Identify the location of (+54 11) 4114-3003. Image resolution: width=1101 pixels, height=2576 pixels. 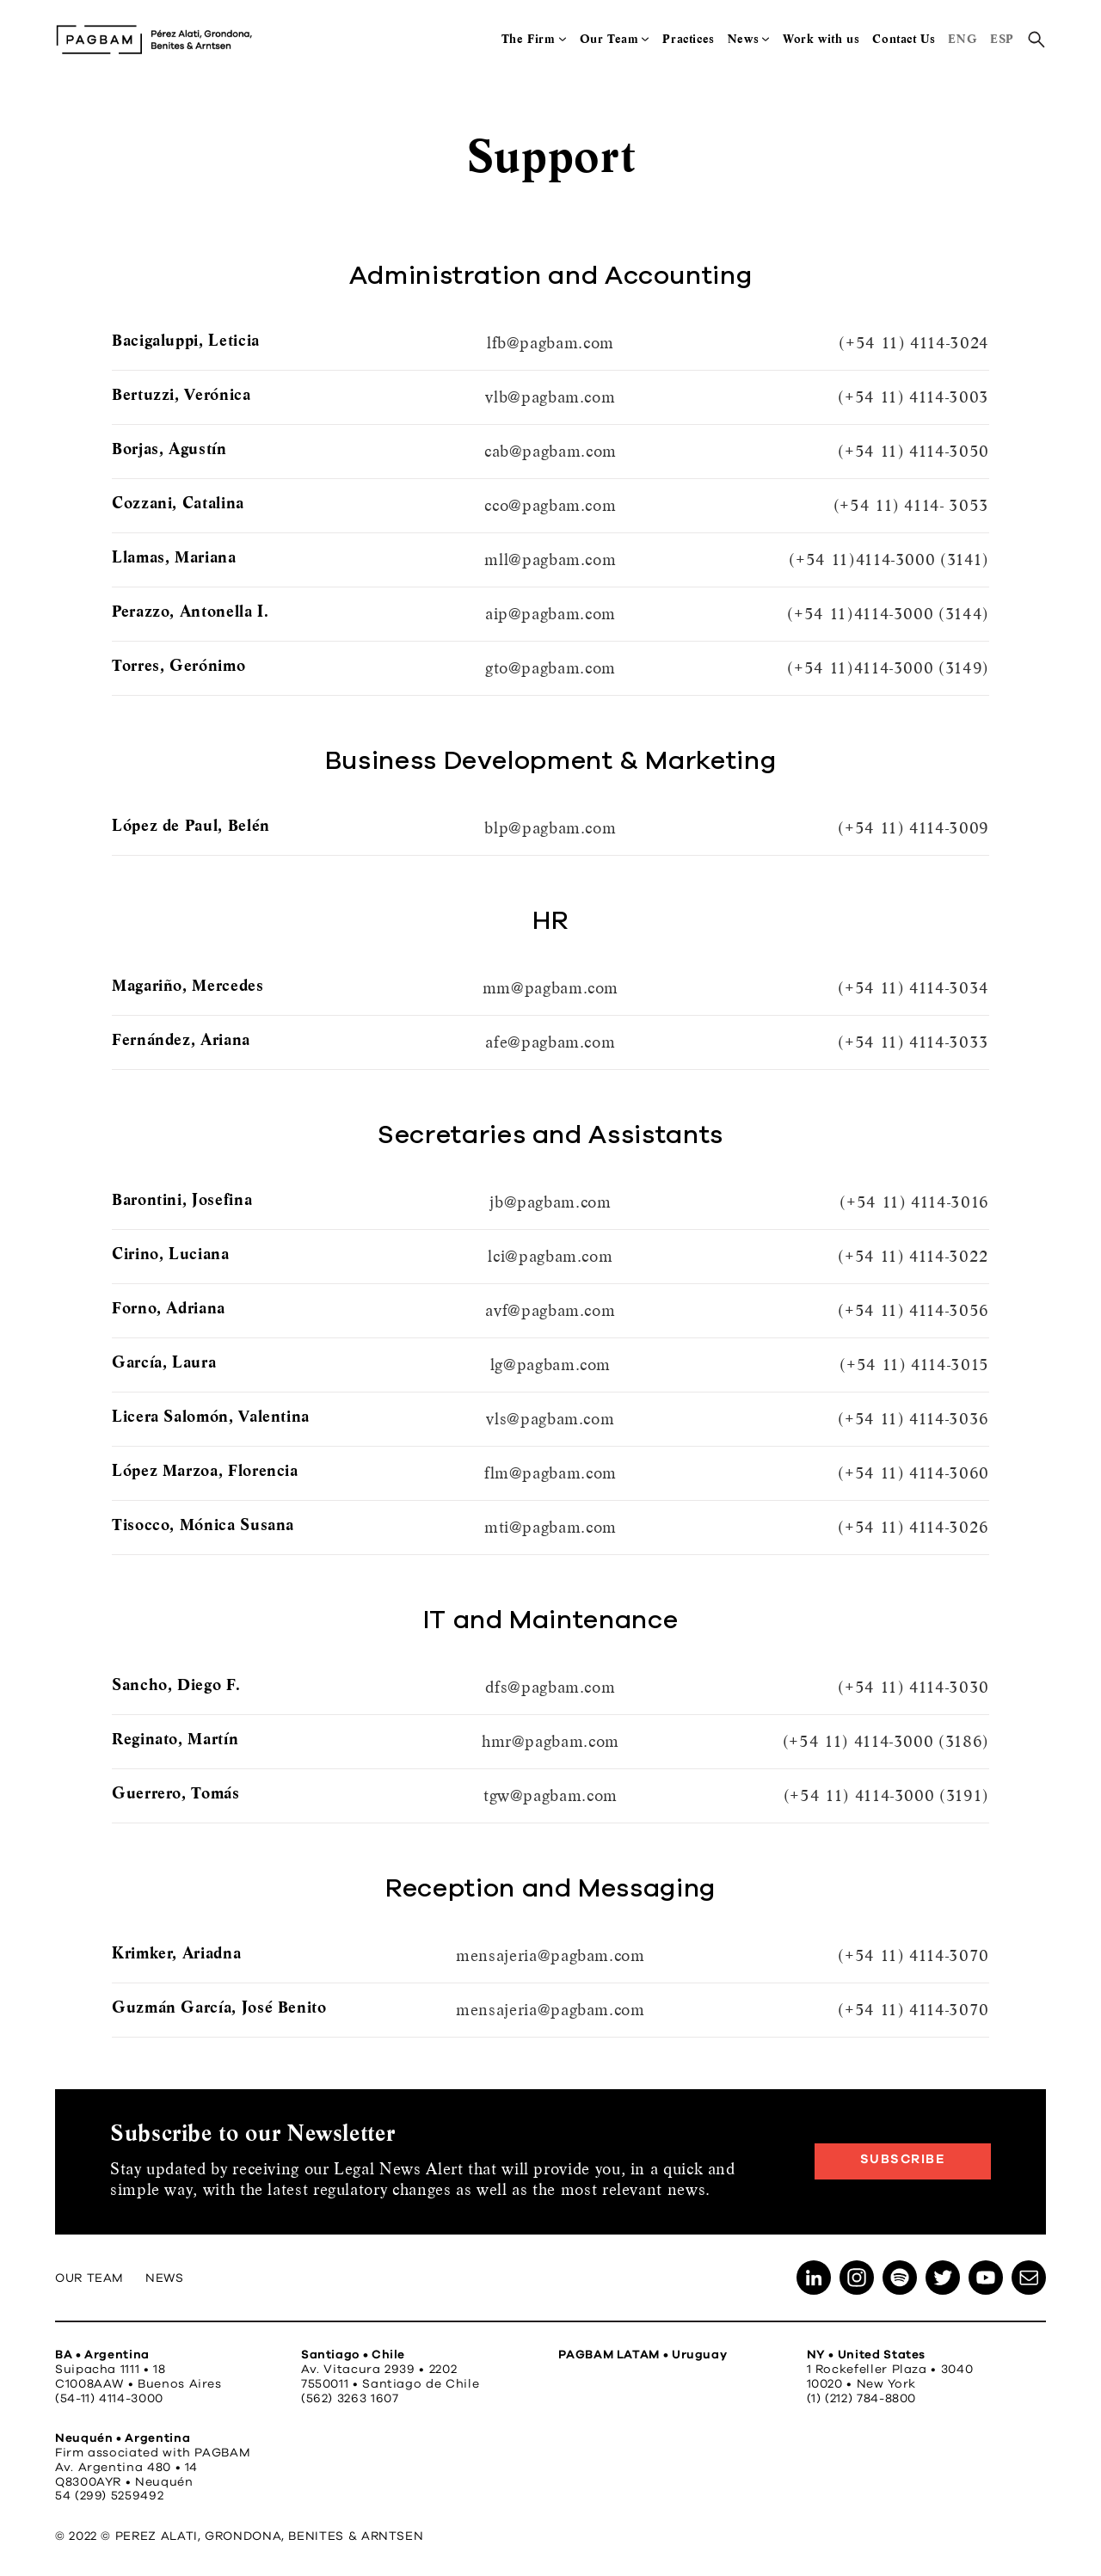
(913, 397).